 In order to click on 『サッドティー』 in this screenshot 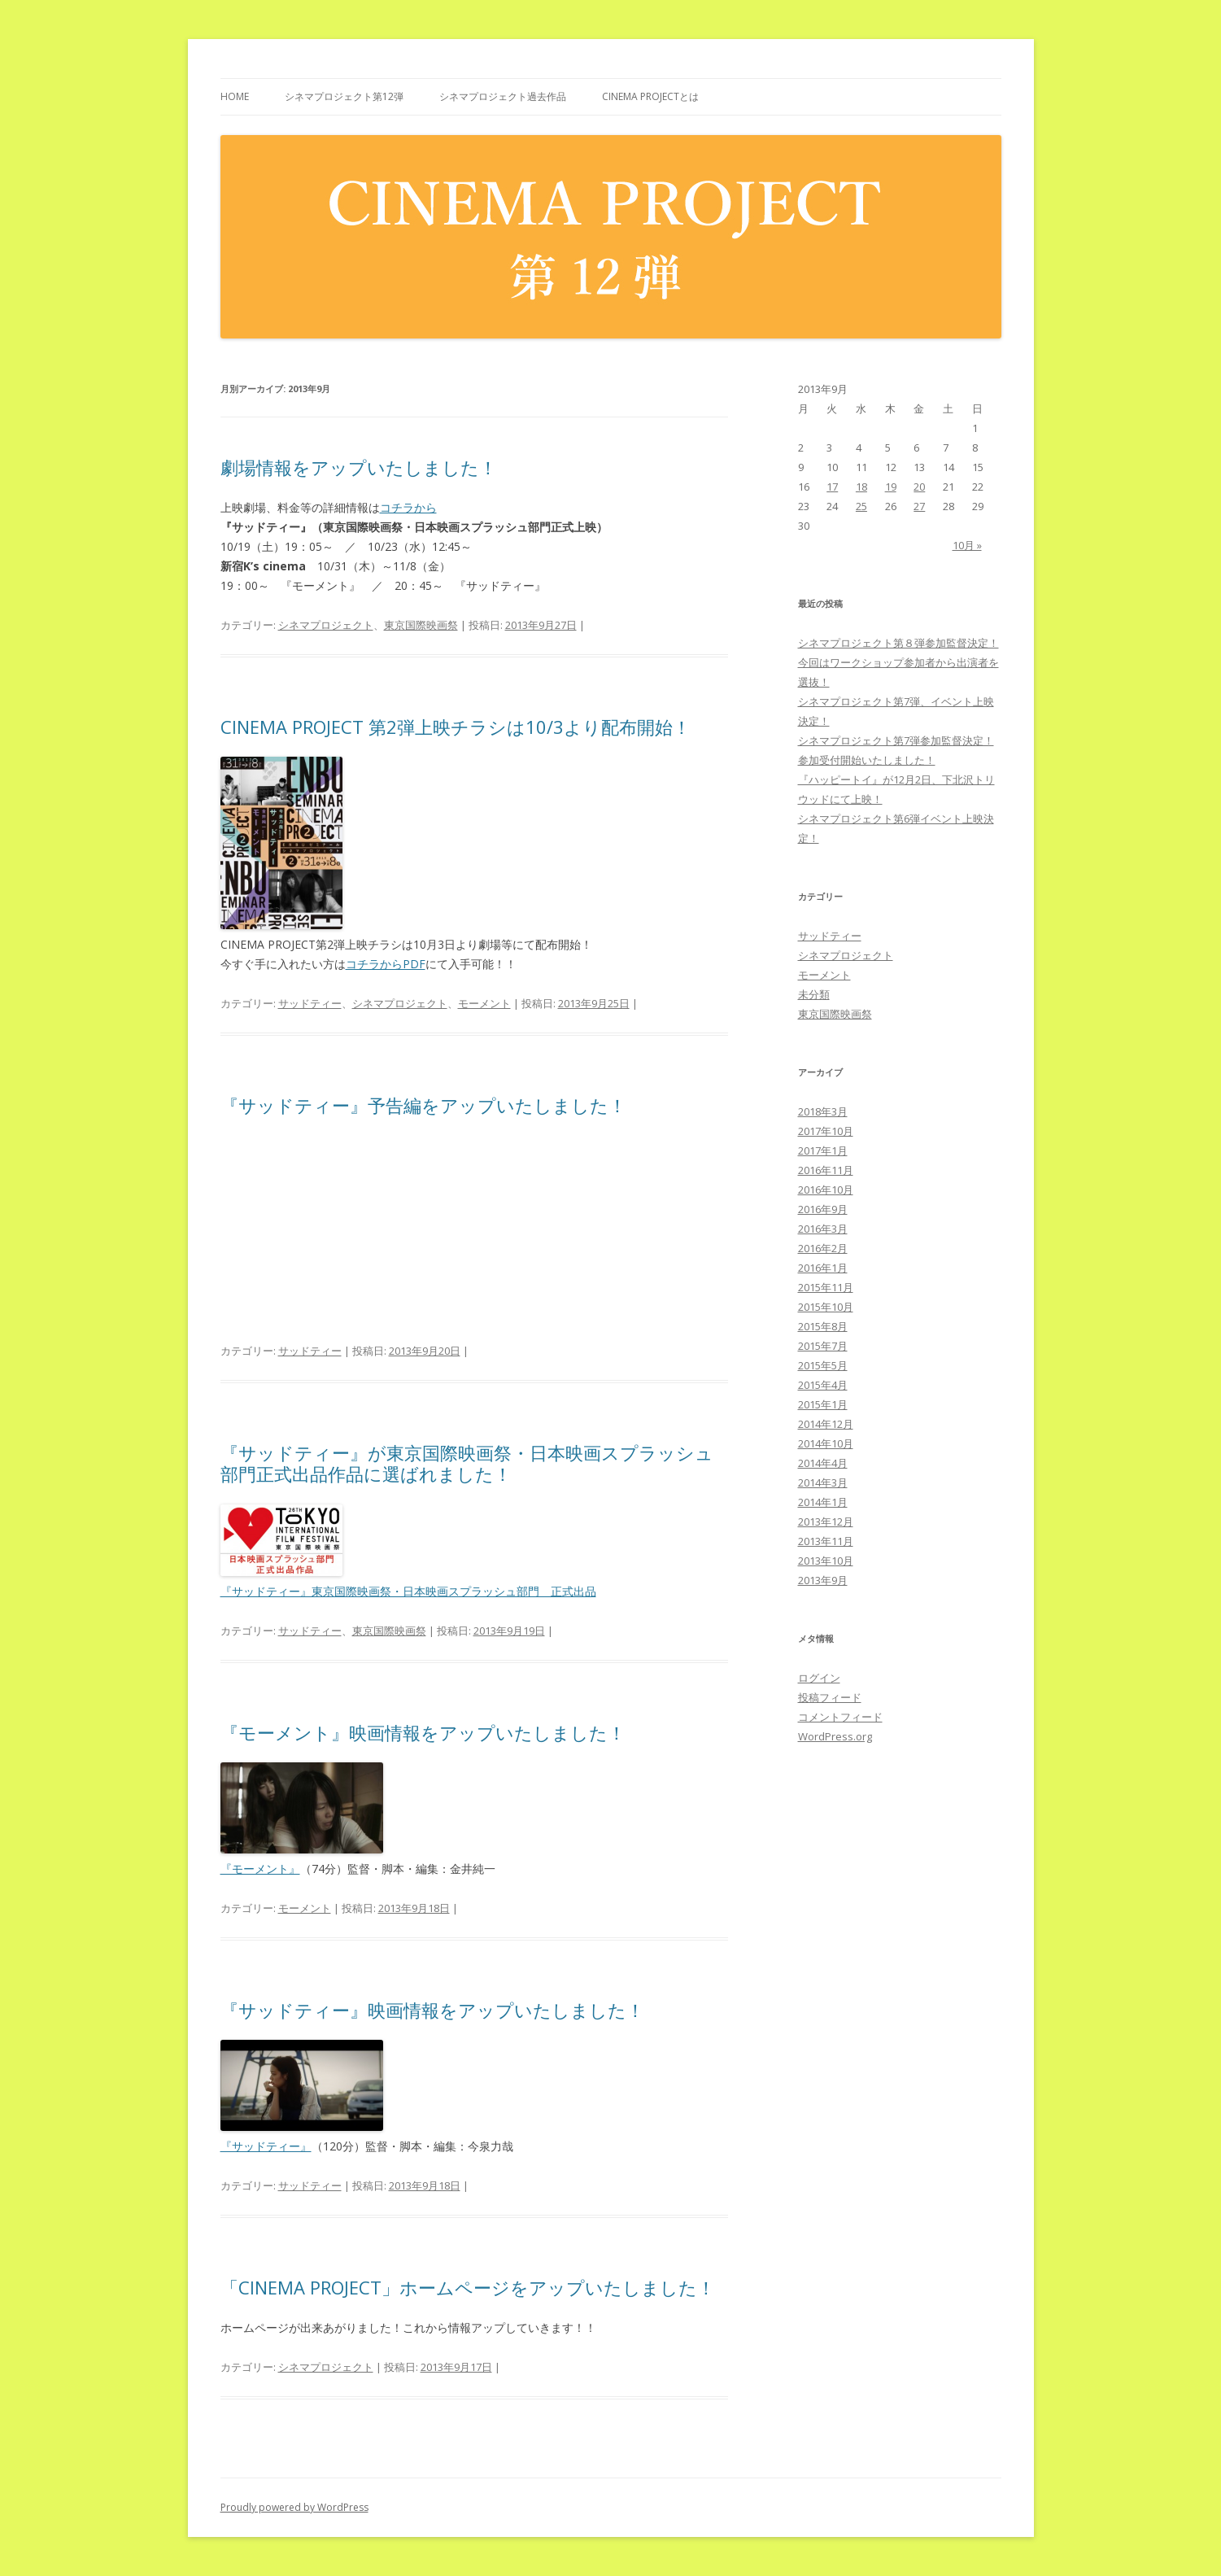, I will do `click(266, 2146)`.